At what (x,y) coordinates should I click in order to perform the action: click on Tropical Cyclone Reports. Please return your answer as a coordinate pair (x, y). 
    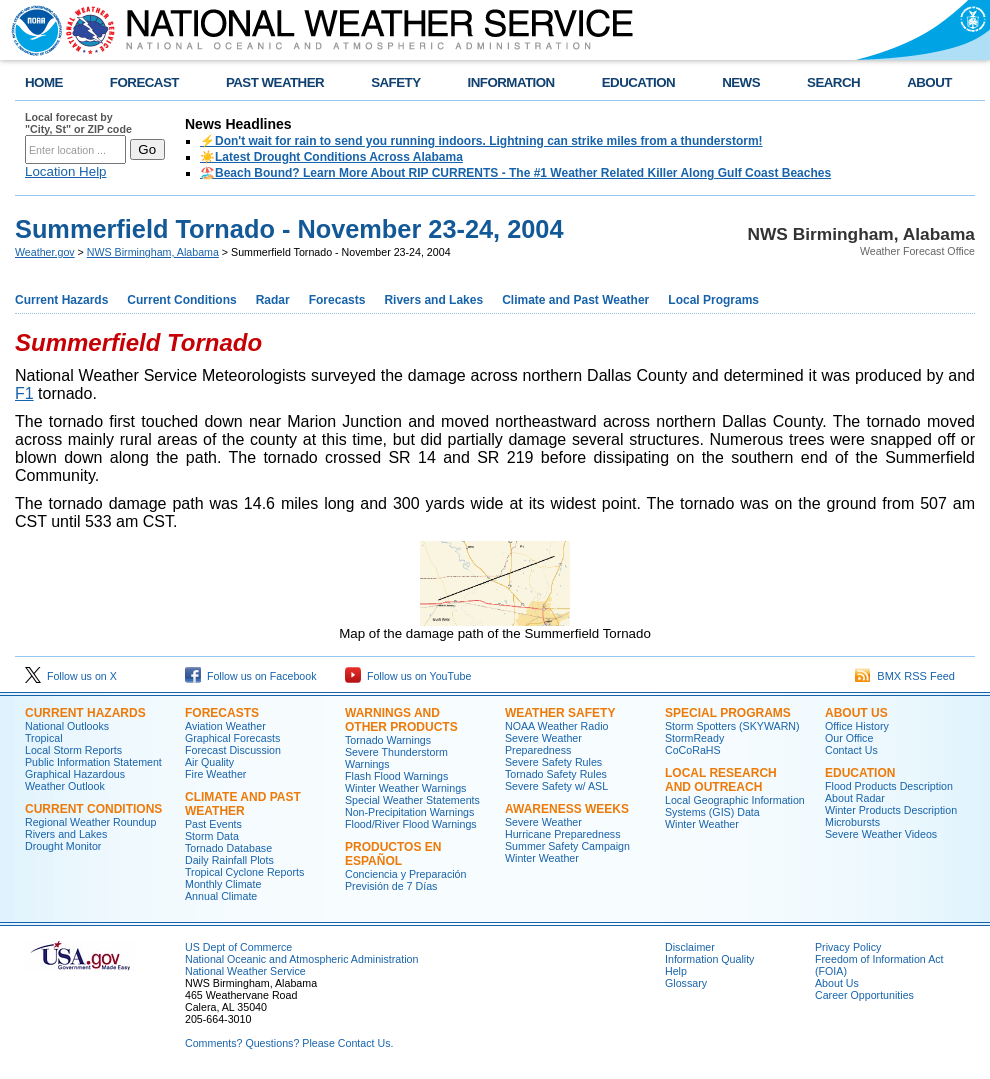
    Looking at the image, I should click on (244, 872).